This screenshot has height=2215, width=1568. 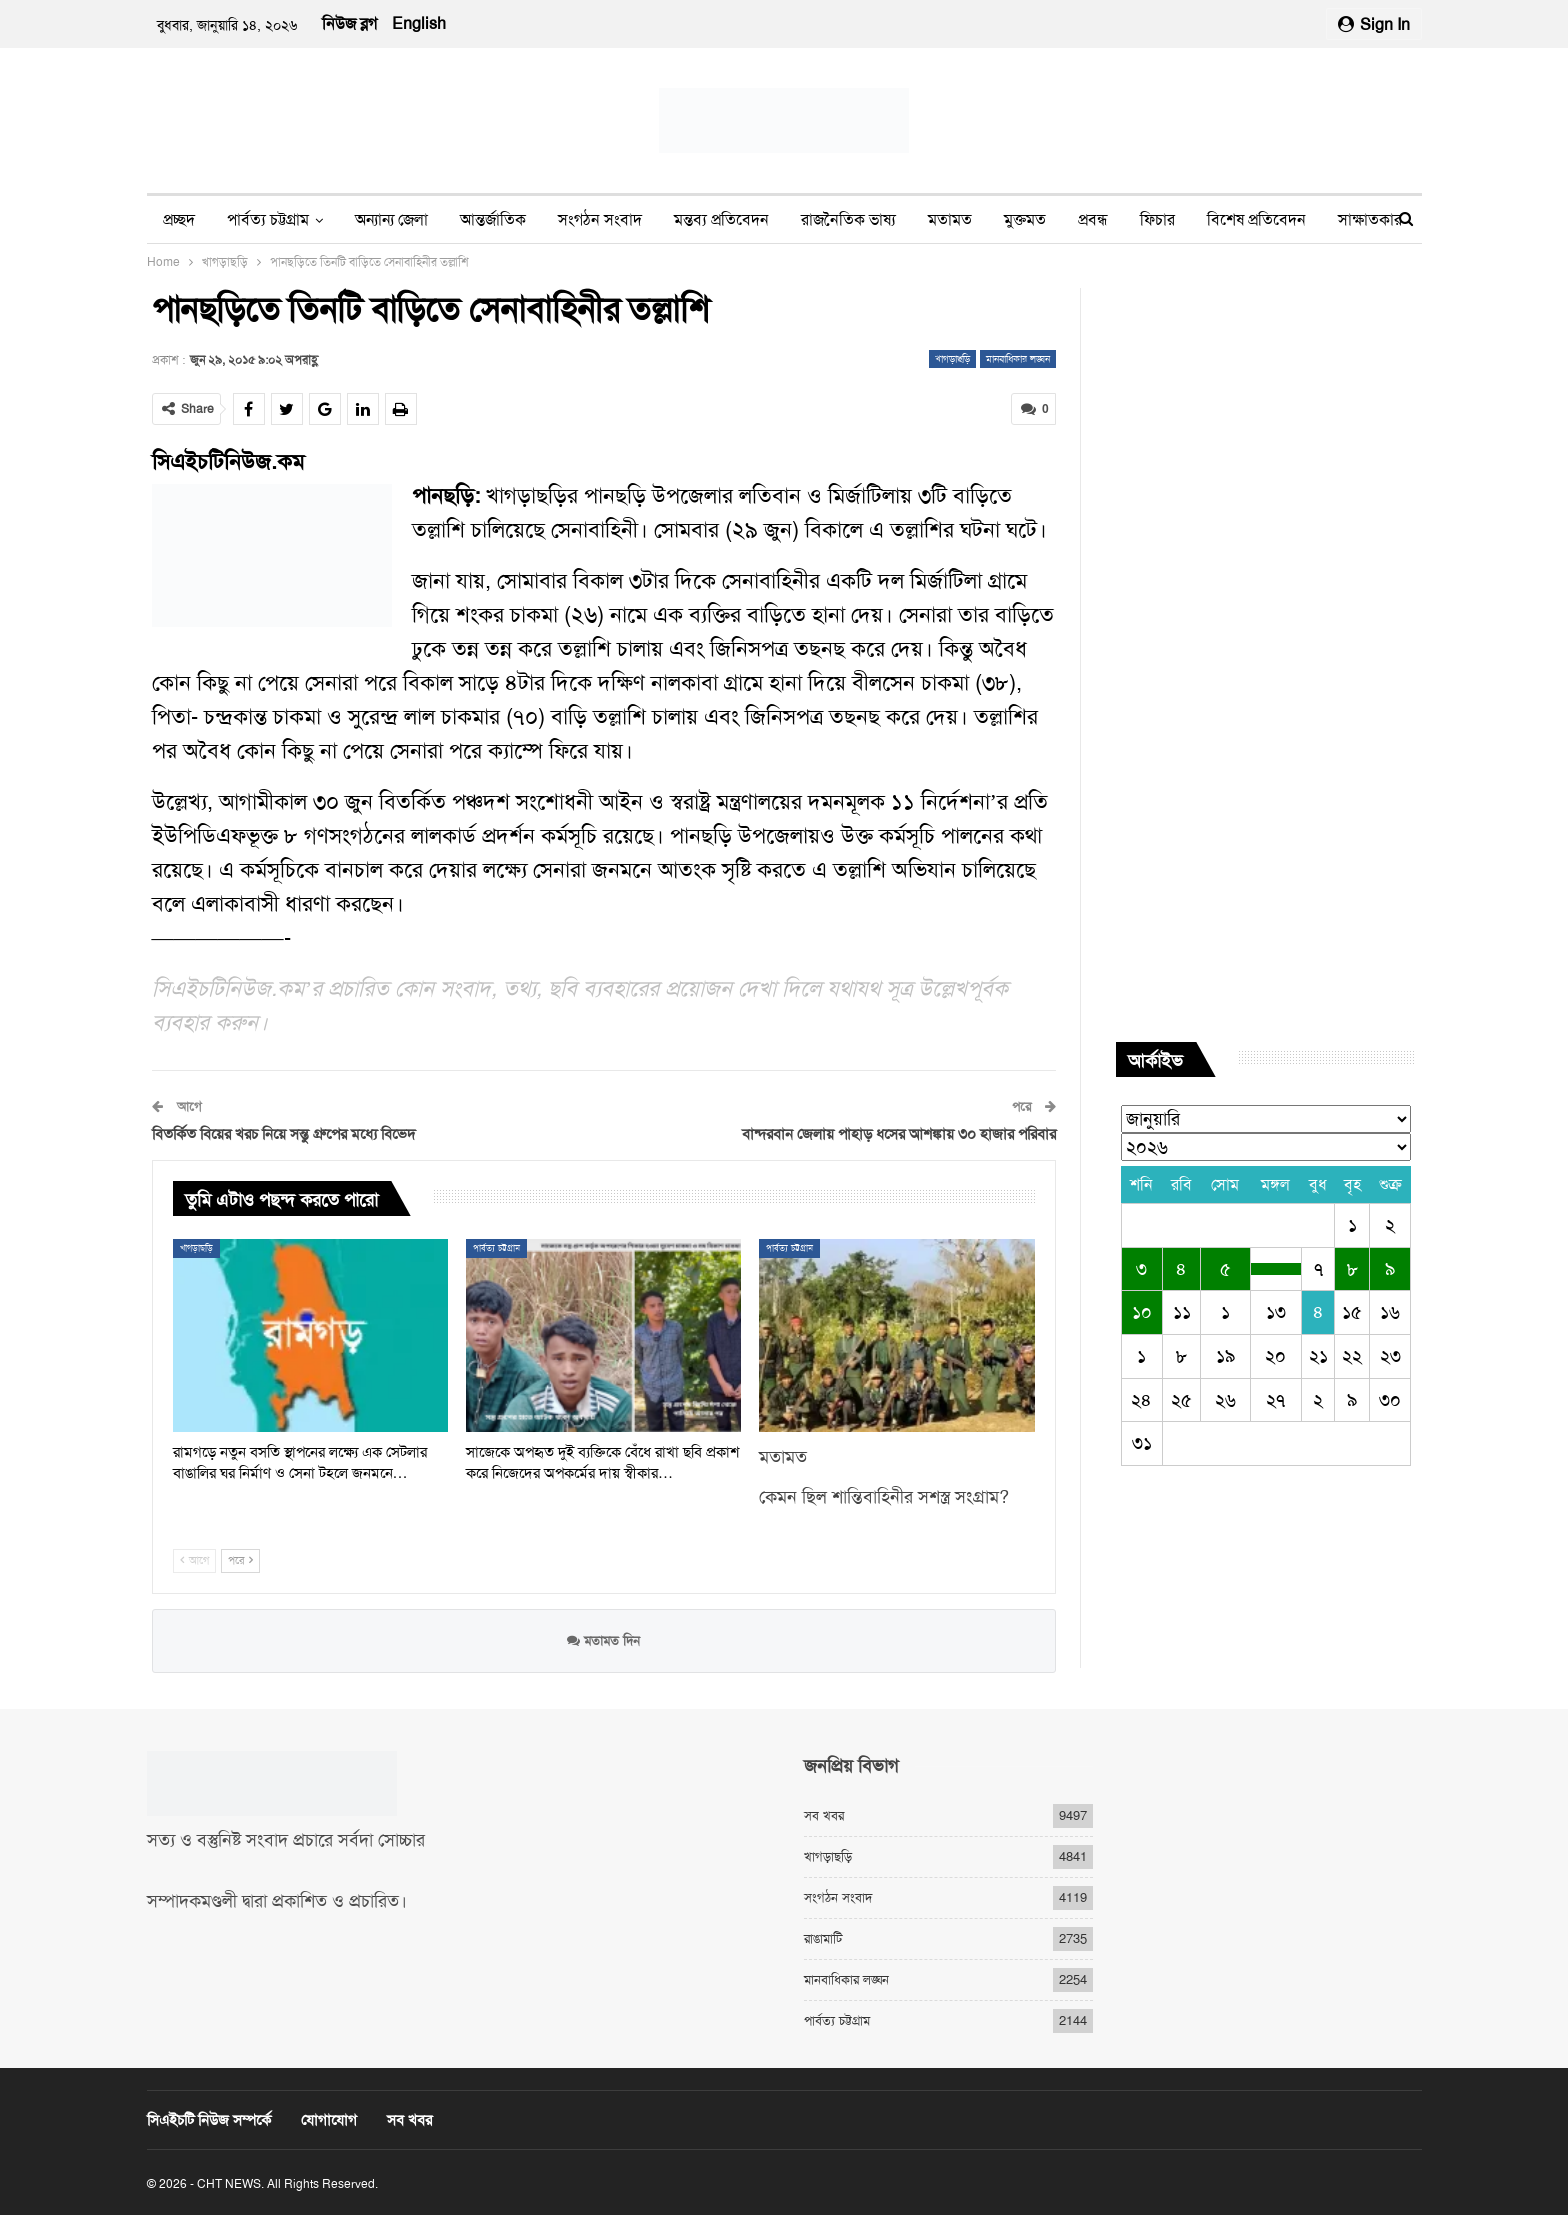 I want to click on পার্বত্য চট্টগ্রাম, so click(x=268, y=219).